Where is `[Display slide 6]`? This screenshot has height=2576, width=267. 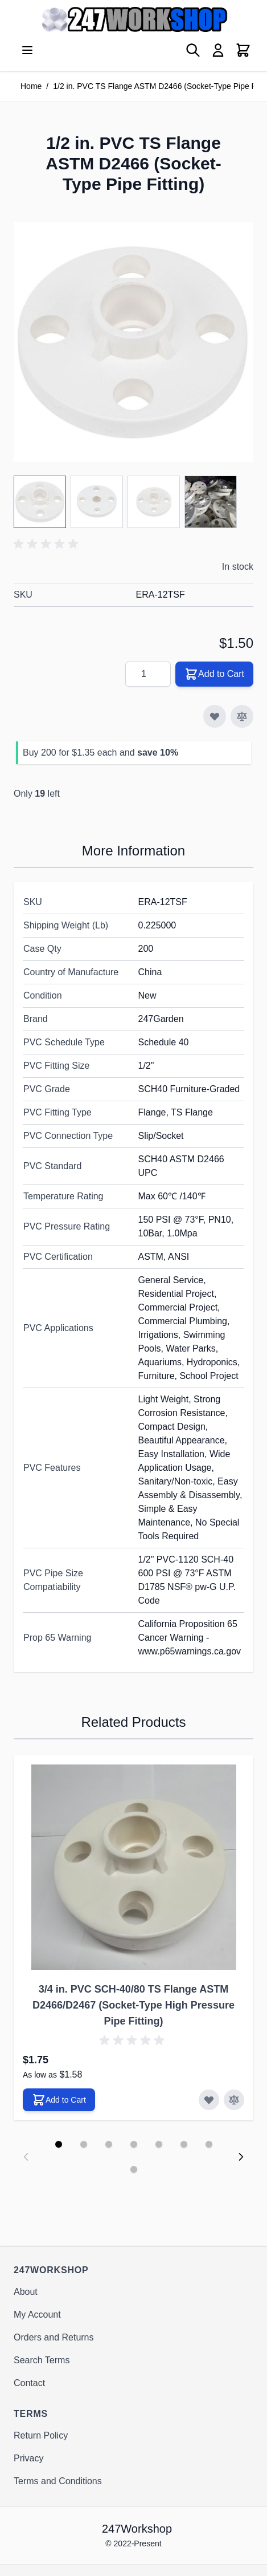
[Display slide 6] is located at coordinates (183, 2144).